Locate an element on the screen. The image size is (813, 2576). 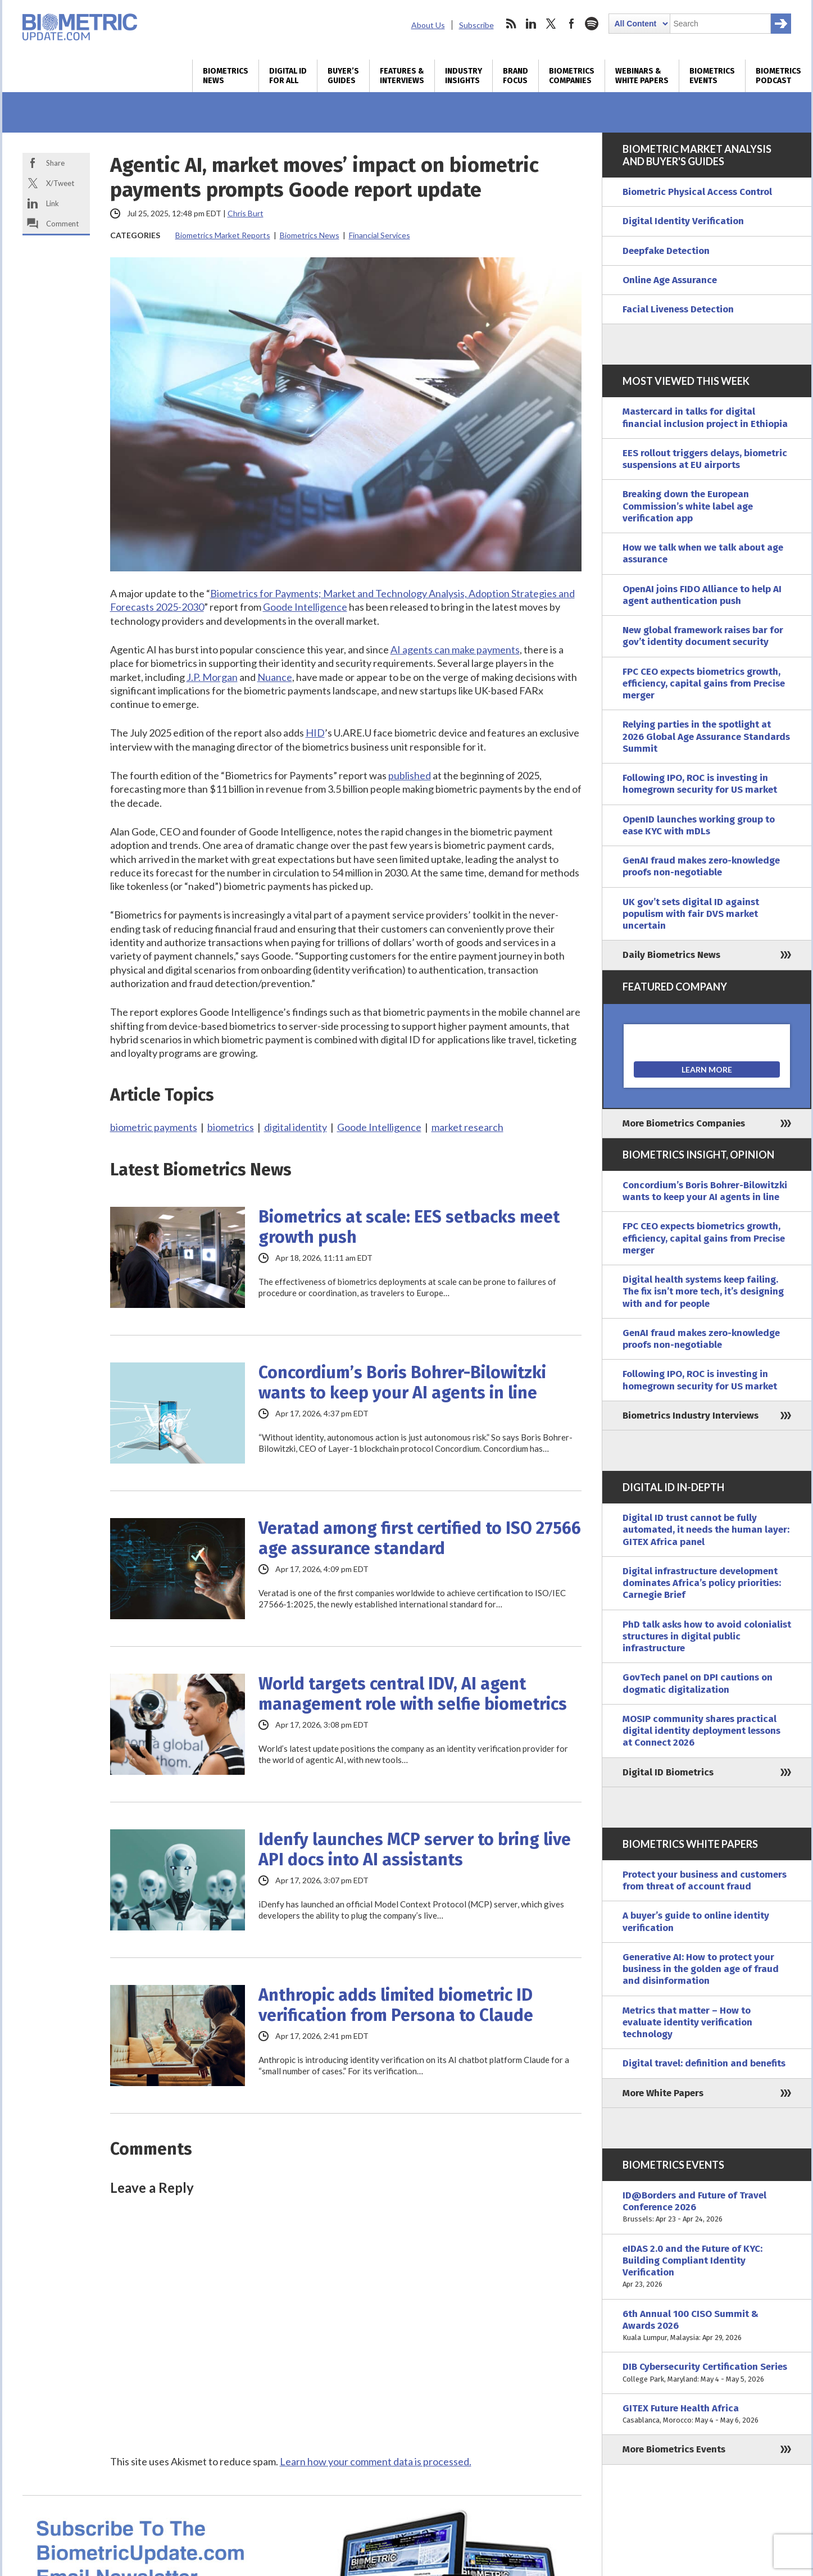
Buyer’s Guides is located at coordinates (343, 75).